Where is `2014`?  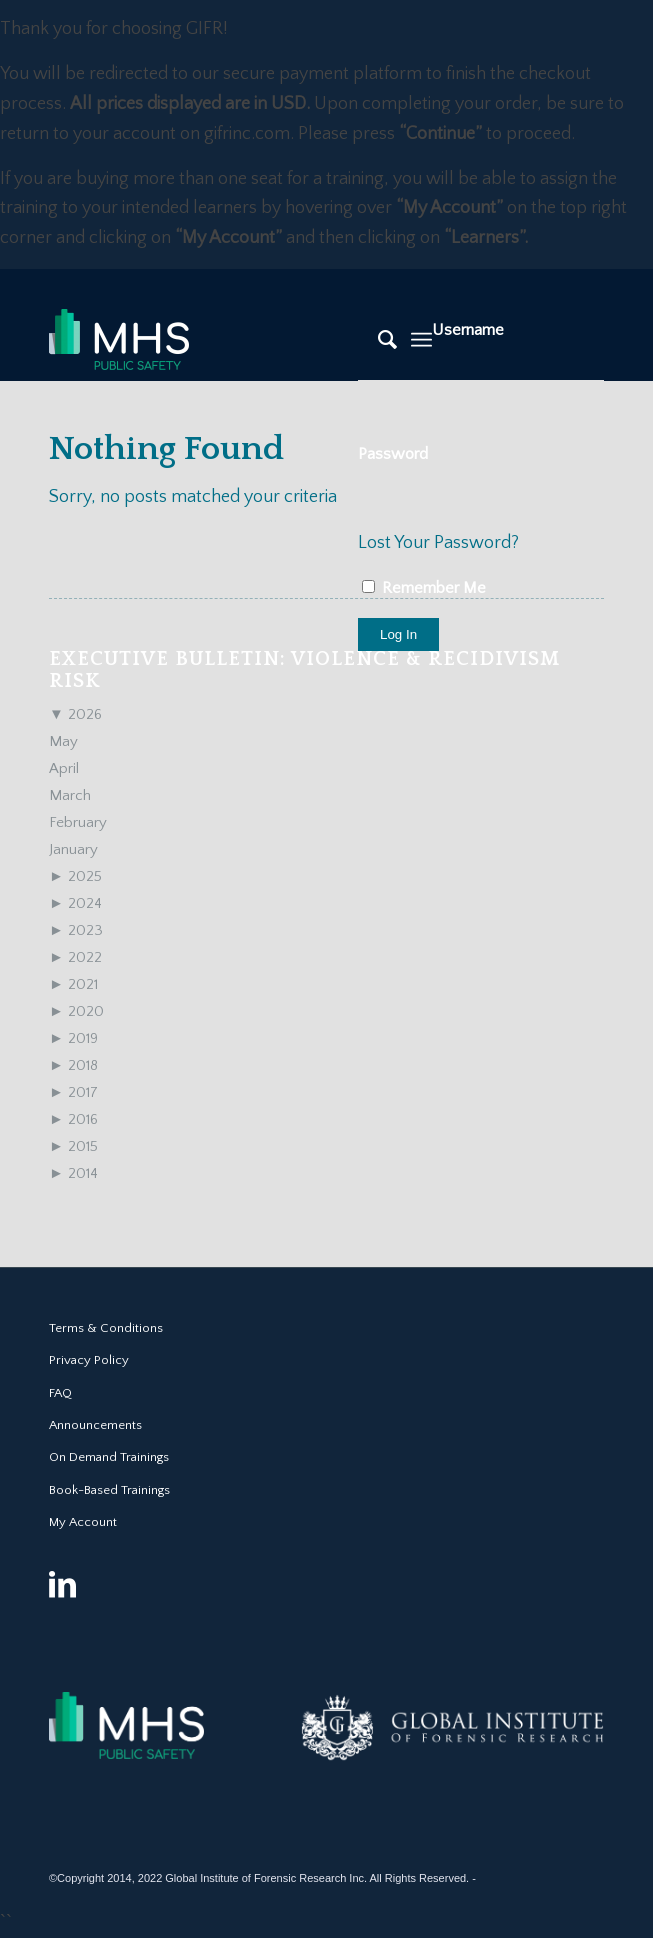
2014 is located at coordinates (73, 1173).